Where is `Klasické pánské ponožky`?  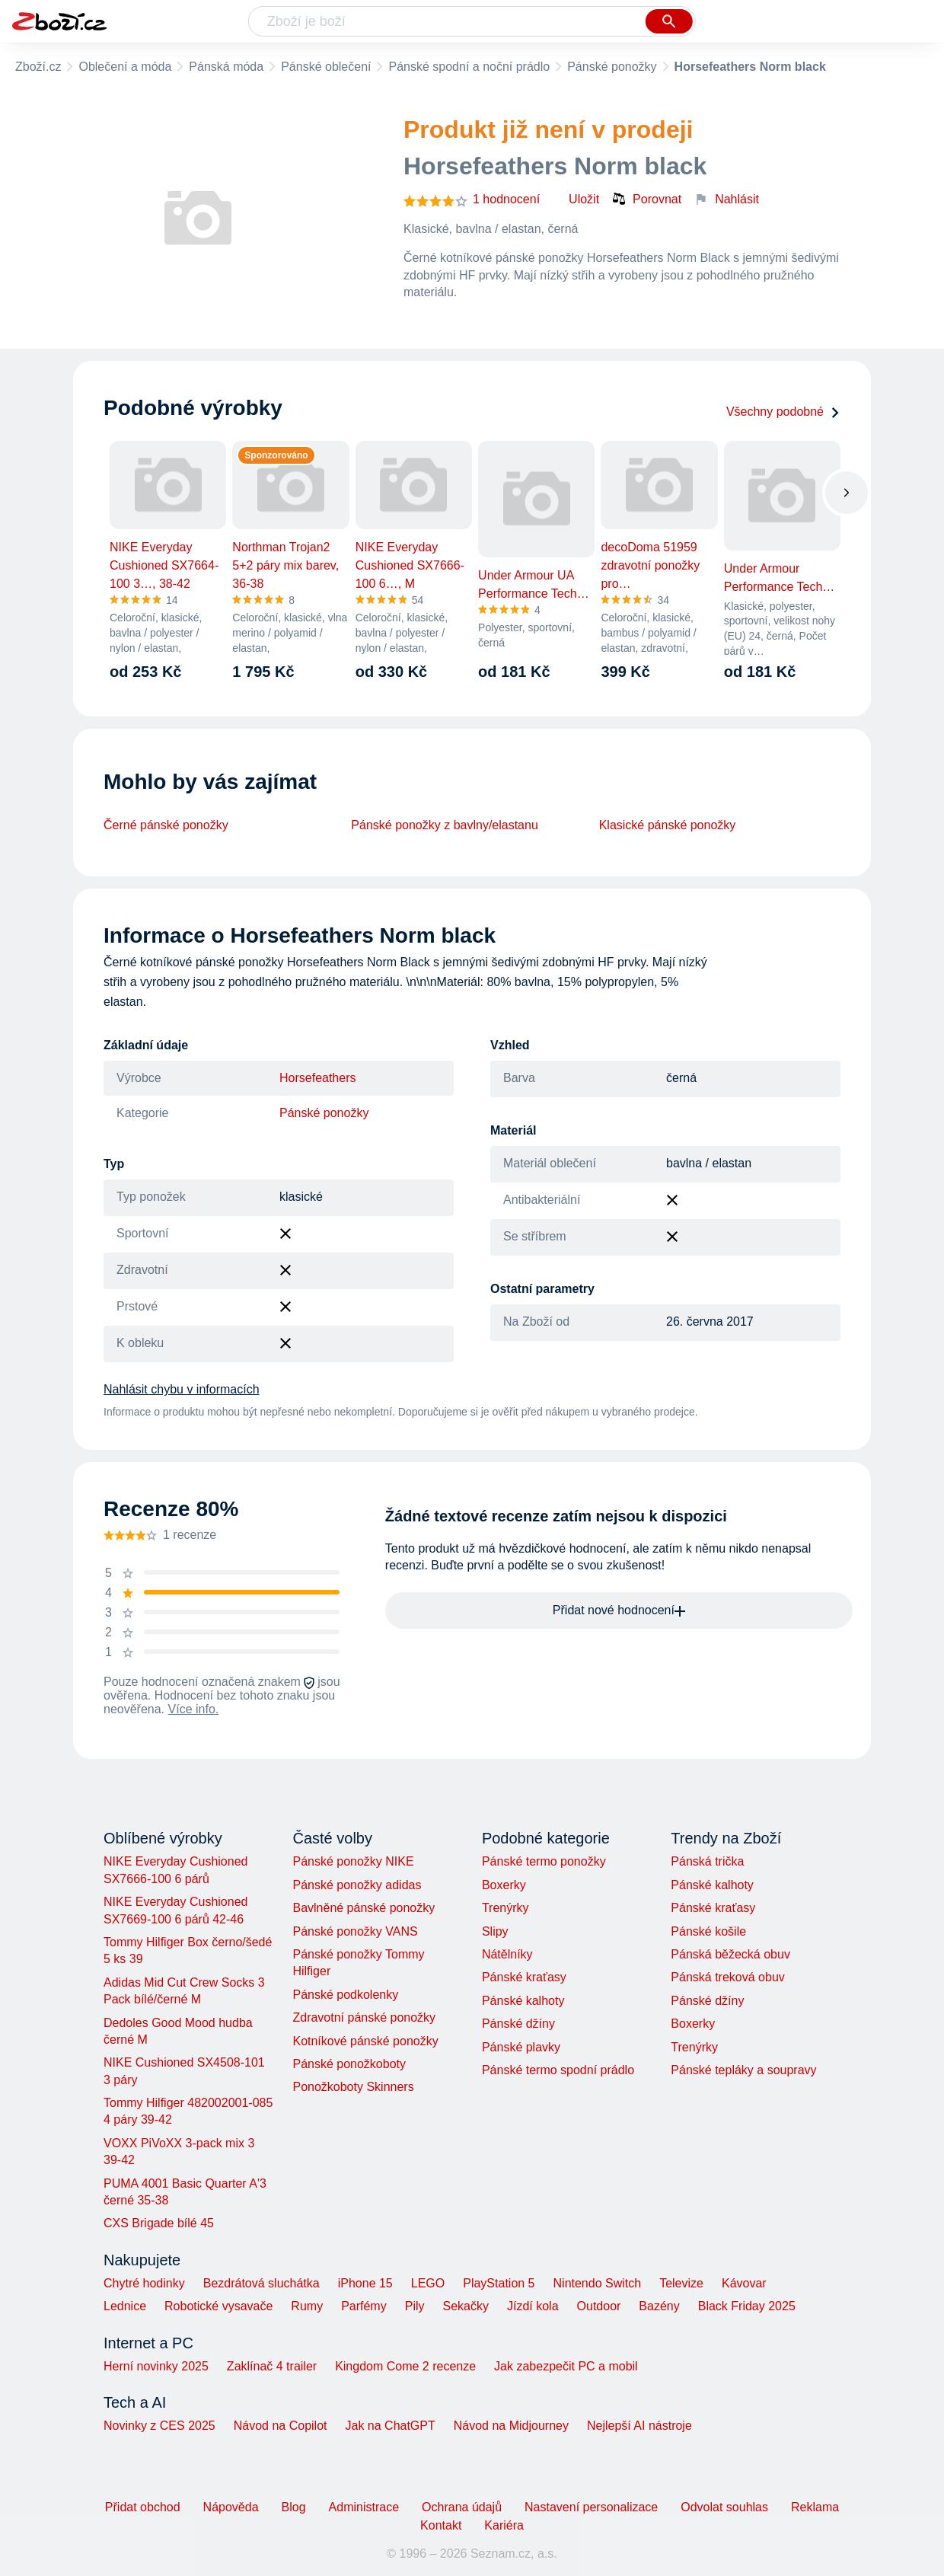
Klasické pánské ponožky is located at coordinates (667, 825).